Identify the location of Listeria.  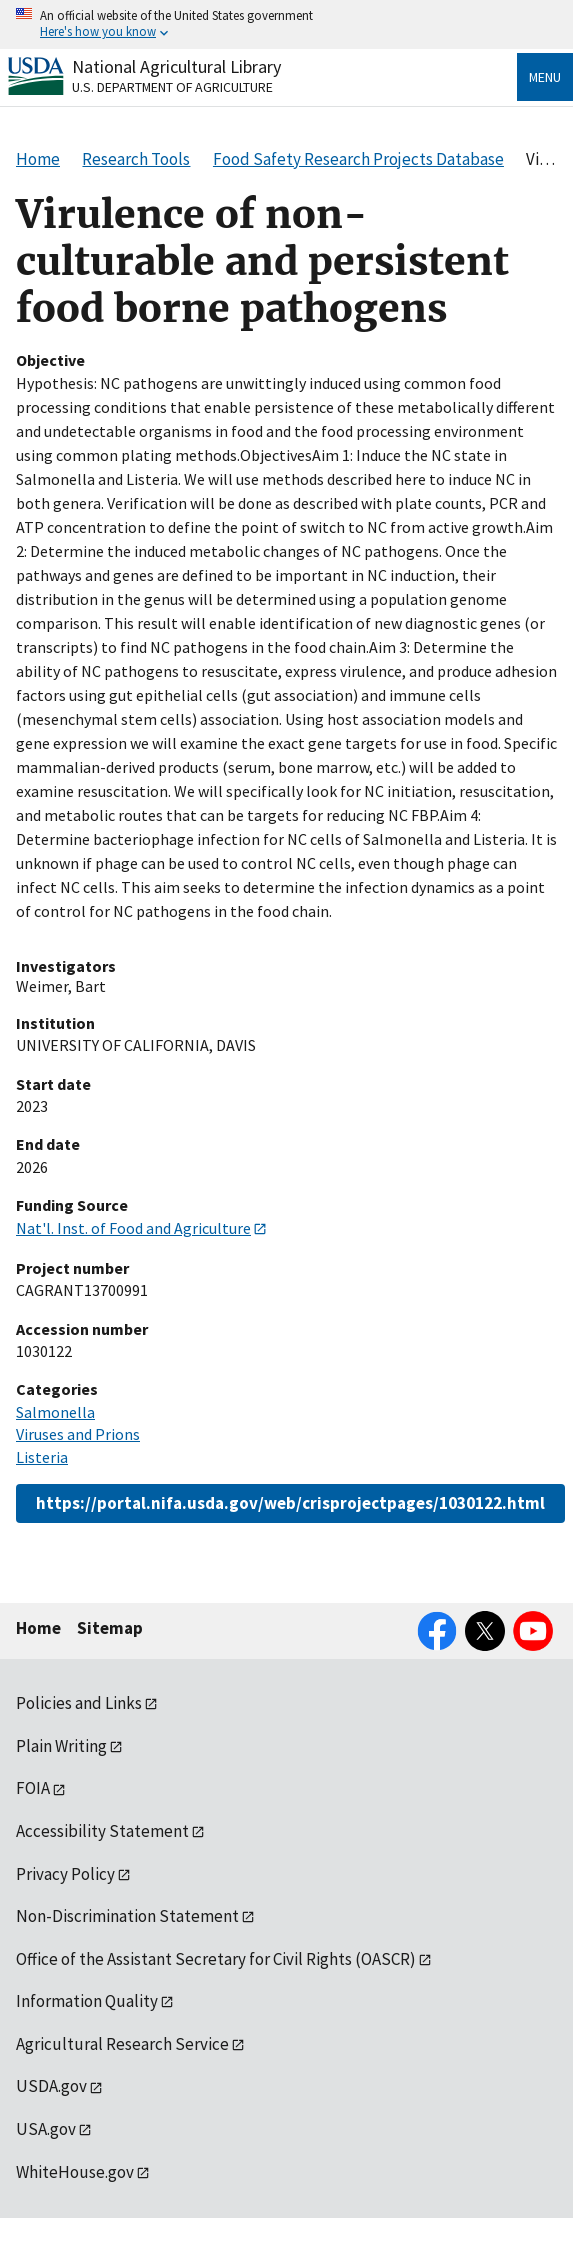
(42, 1457).